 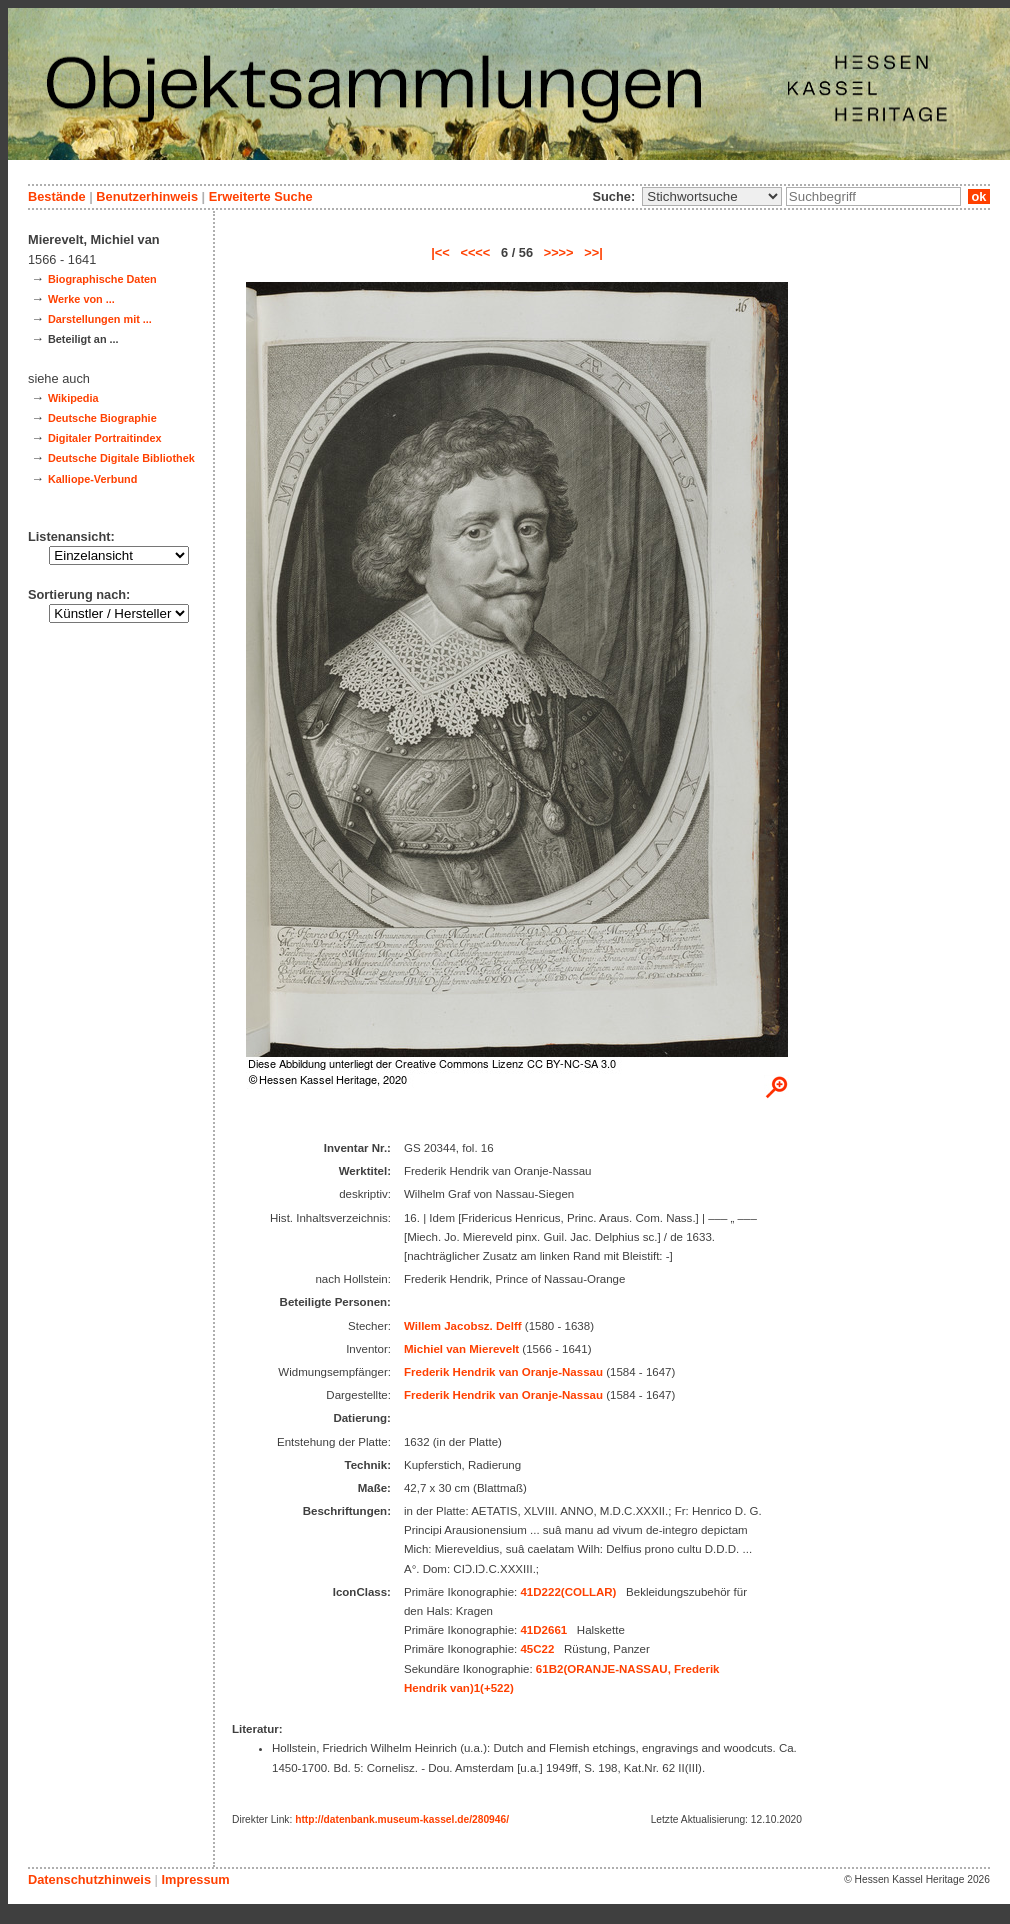 I want to click on Michiel van Mierevelt, so click(x=461, y=1349).